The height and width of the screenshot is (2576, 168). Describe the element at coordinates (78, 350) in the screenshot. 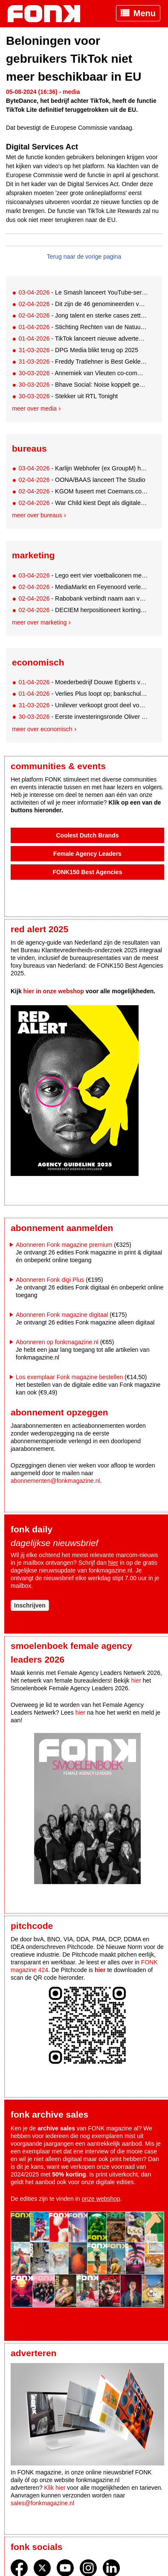

I see `- DPG Media blikt terug op 2025` at that location.